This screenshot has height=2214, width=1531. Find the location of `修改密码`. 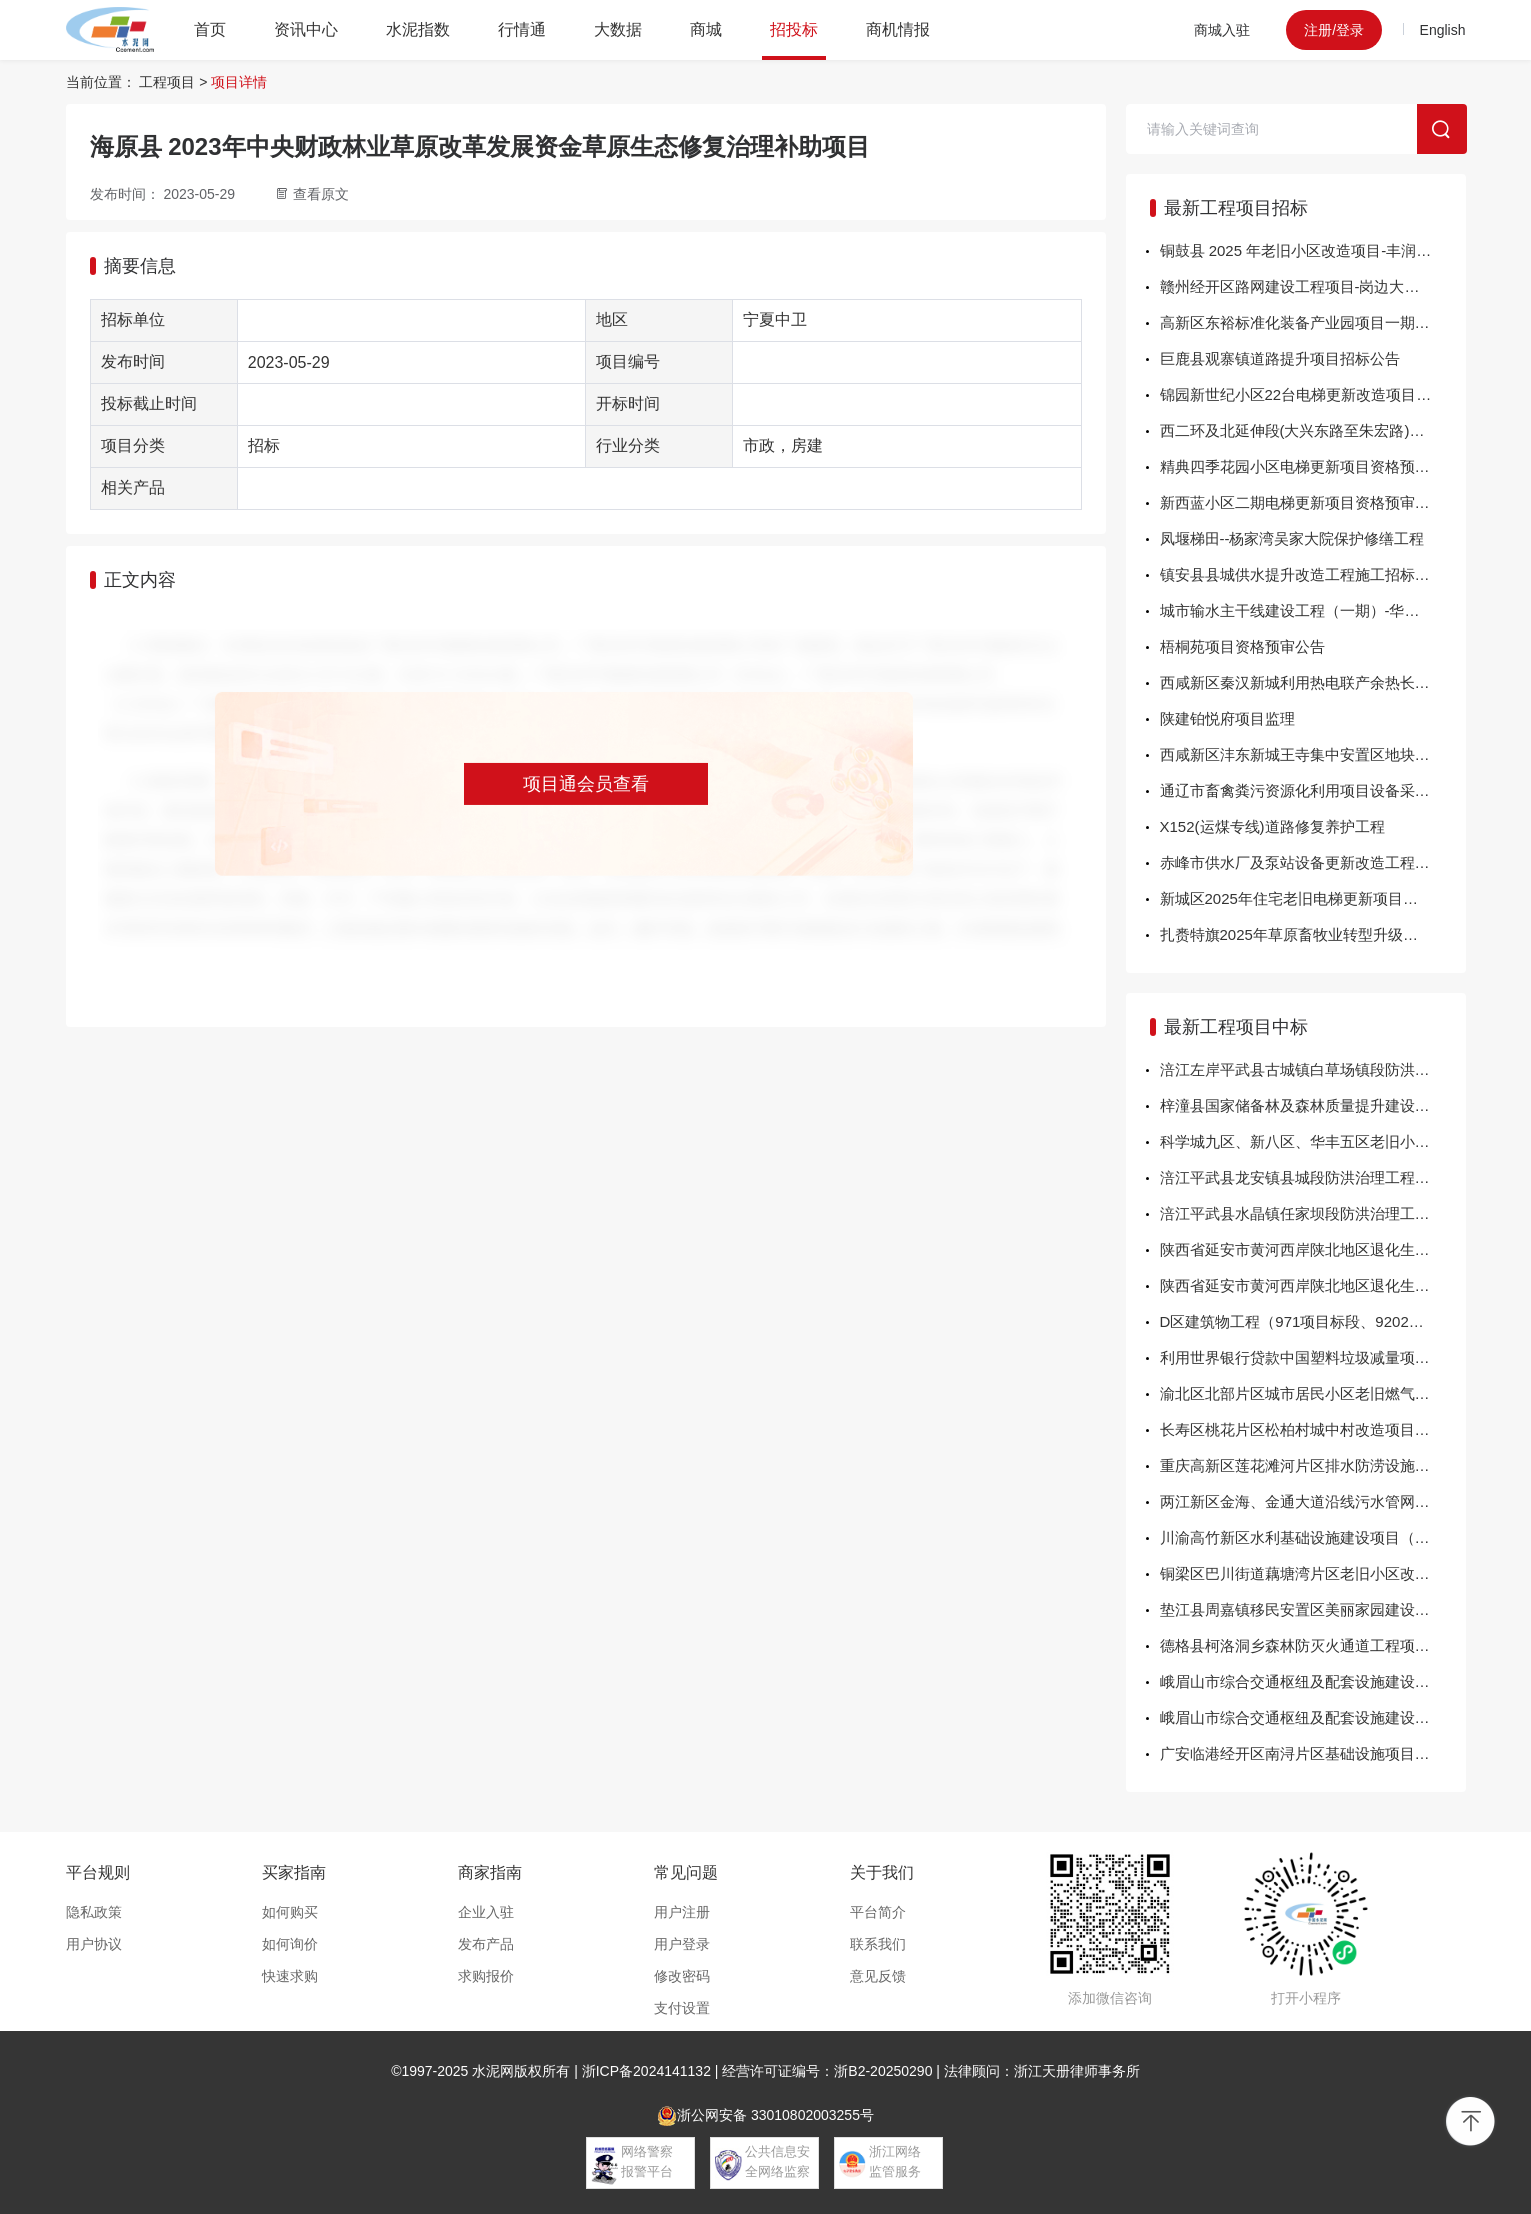

修改密码 is located at coordinates (682, 1976).